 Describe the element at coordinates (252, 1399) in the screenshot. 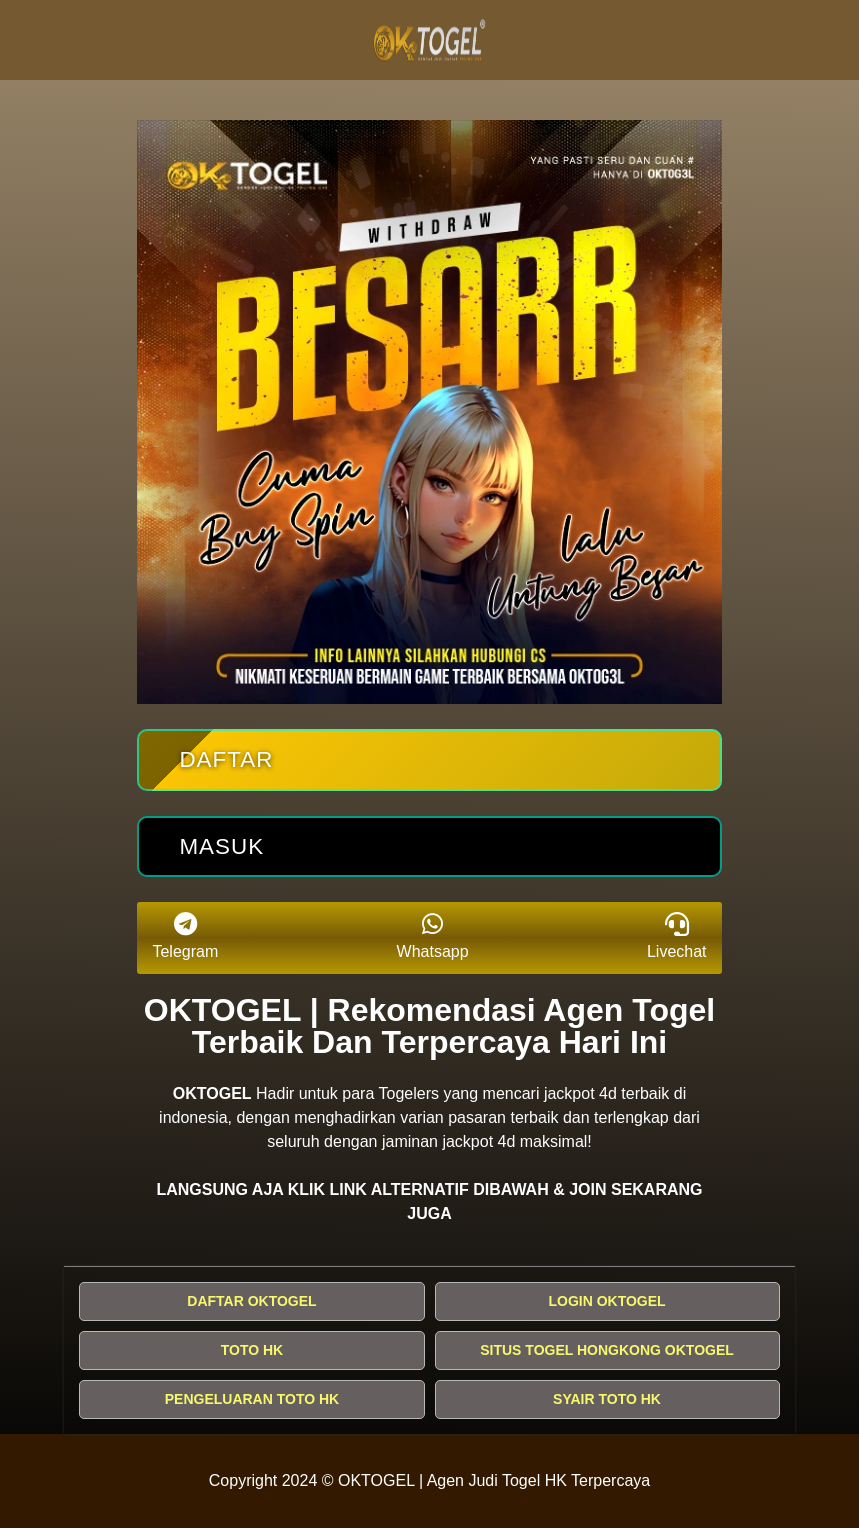

I see `PENGELUARAN TOTO HK` at that location.